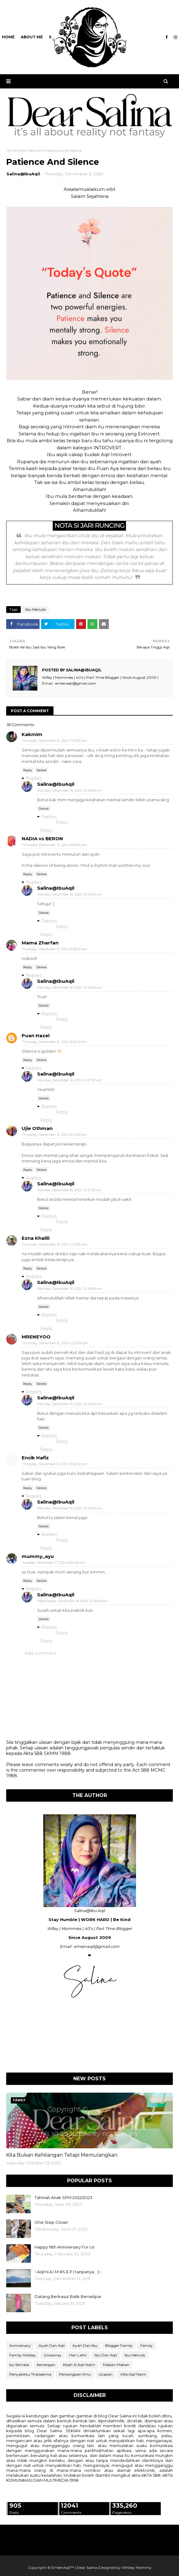 The width and height of the screenshot is (179, 2576). What do you see at coordinates (68, 2271) in the screenshot?
I see `~Aqil N.A.I.M #S.E.P.I tanpanya.. ;(~` at bounding box center [68, 2271].